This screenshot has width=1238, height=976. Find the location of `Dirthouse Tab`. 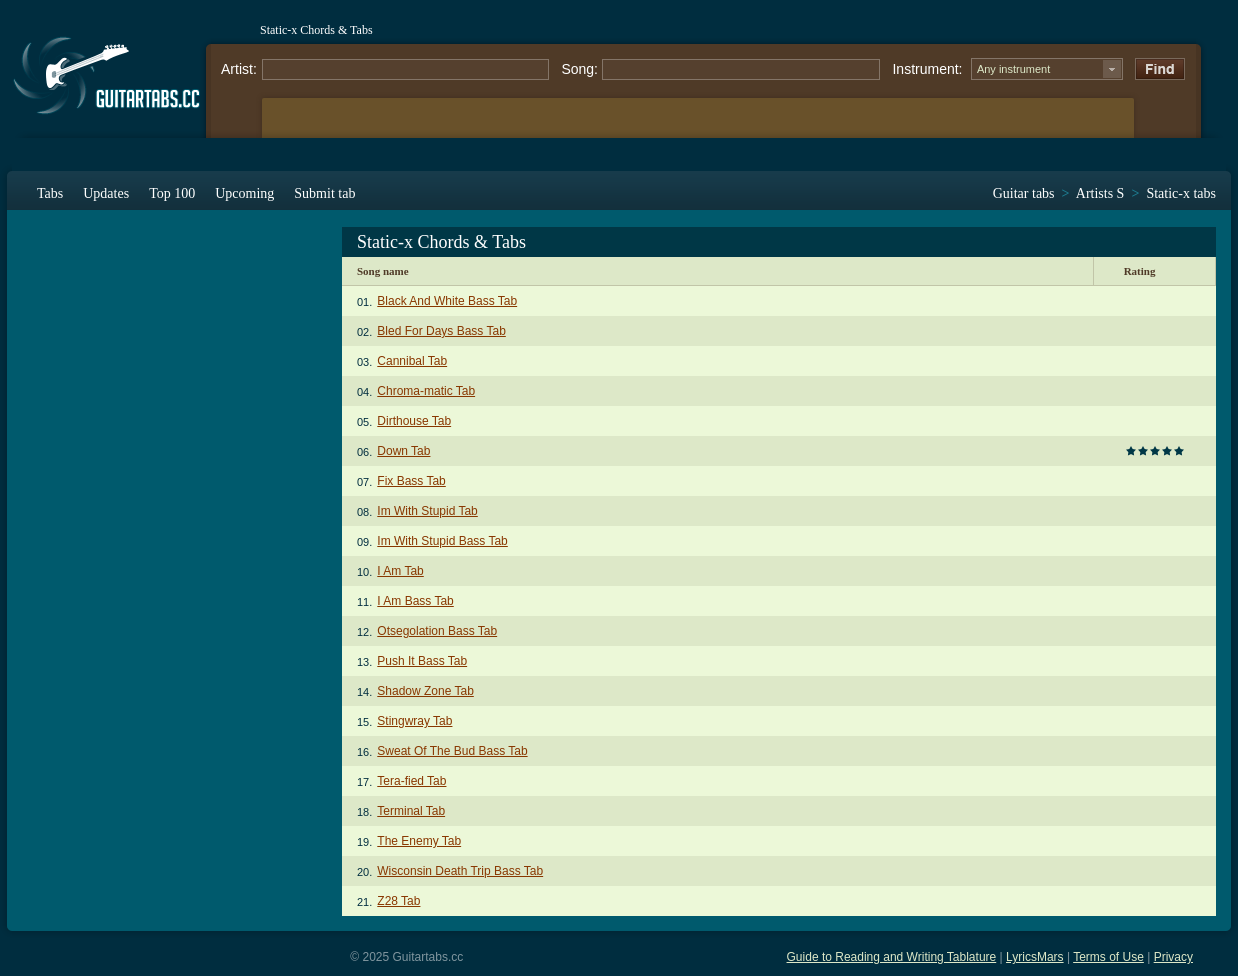

Dirthouse Tab is located at coordinates (414, 421).